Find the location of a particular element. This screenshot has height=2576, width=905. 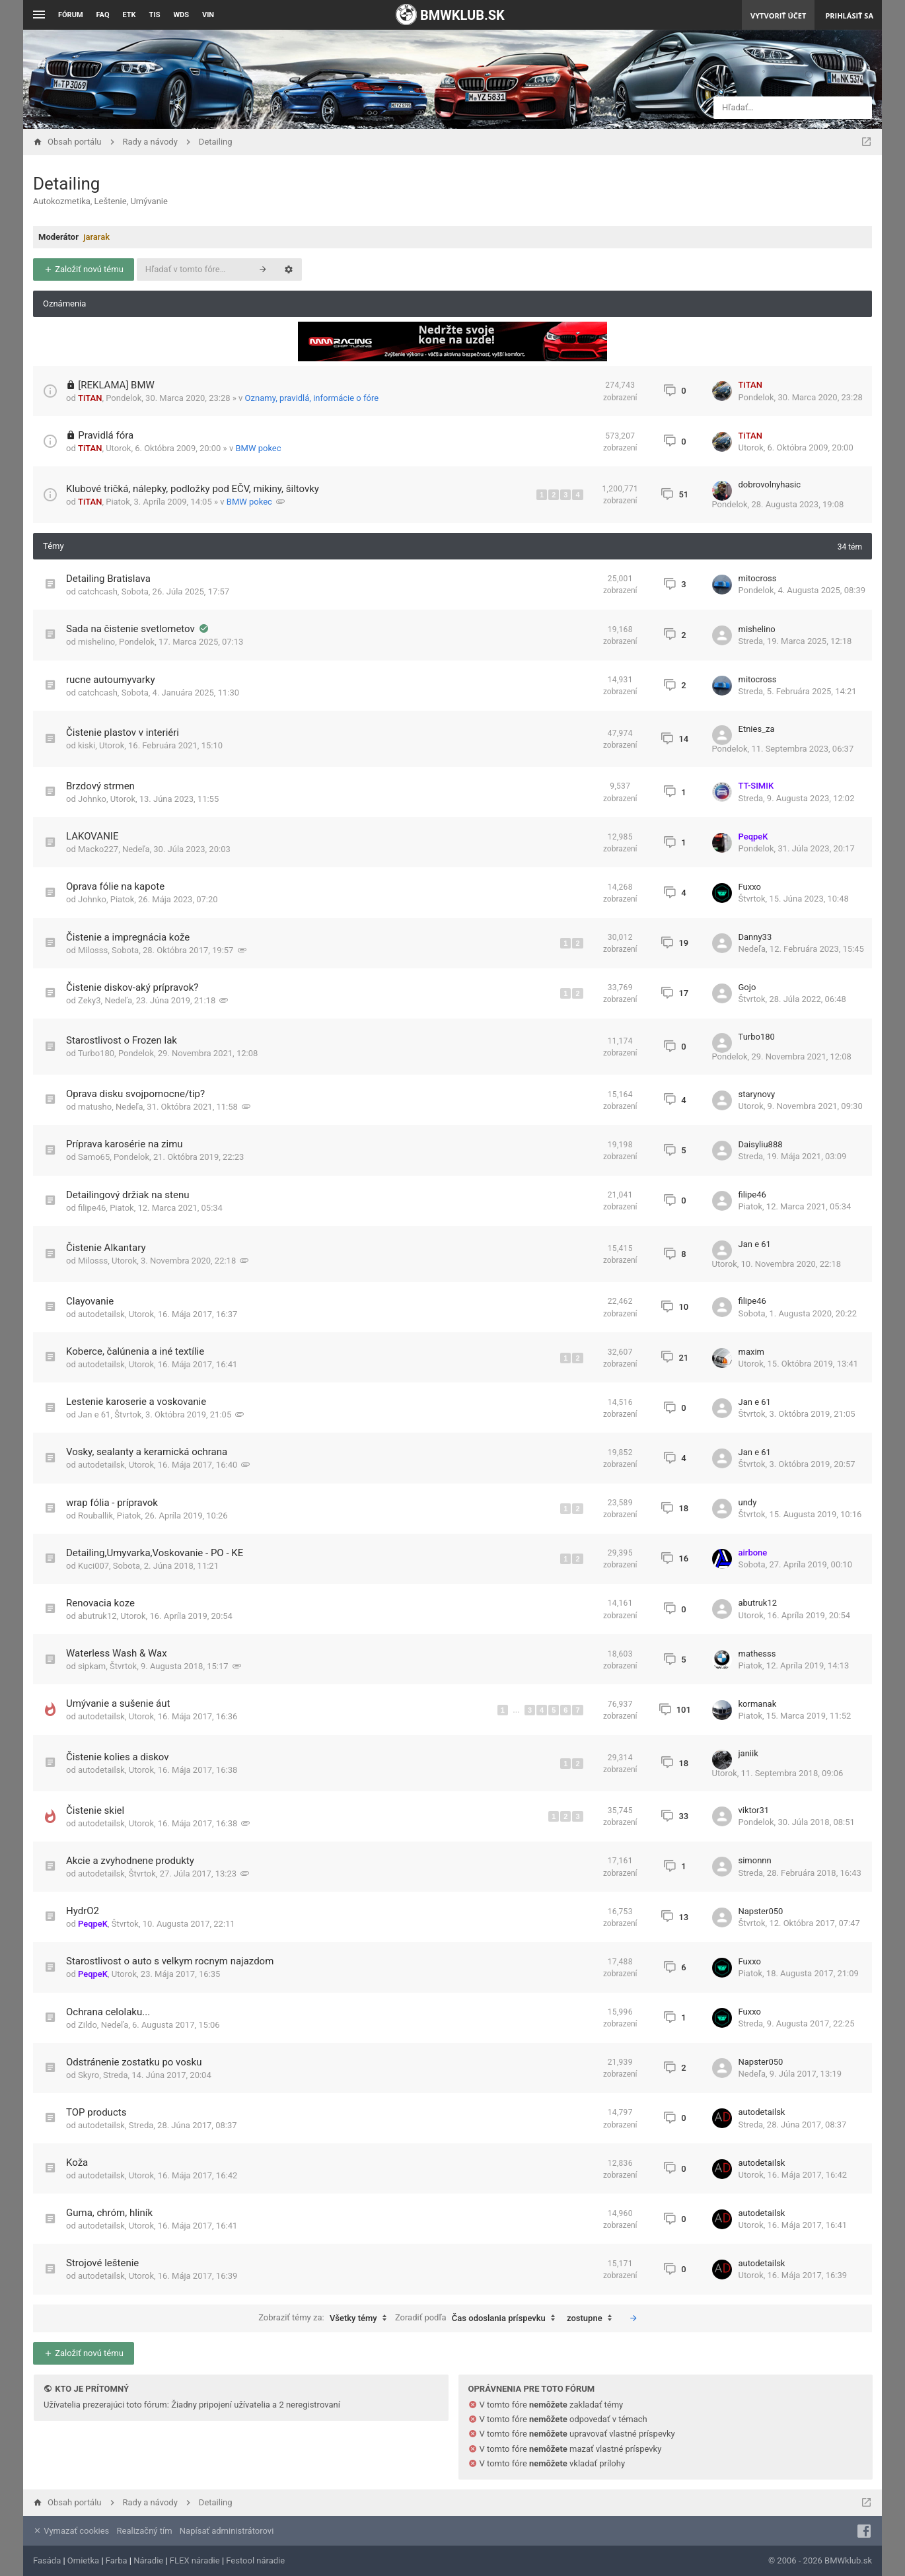

Kuci007 is located at coordinates (93, 1566).